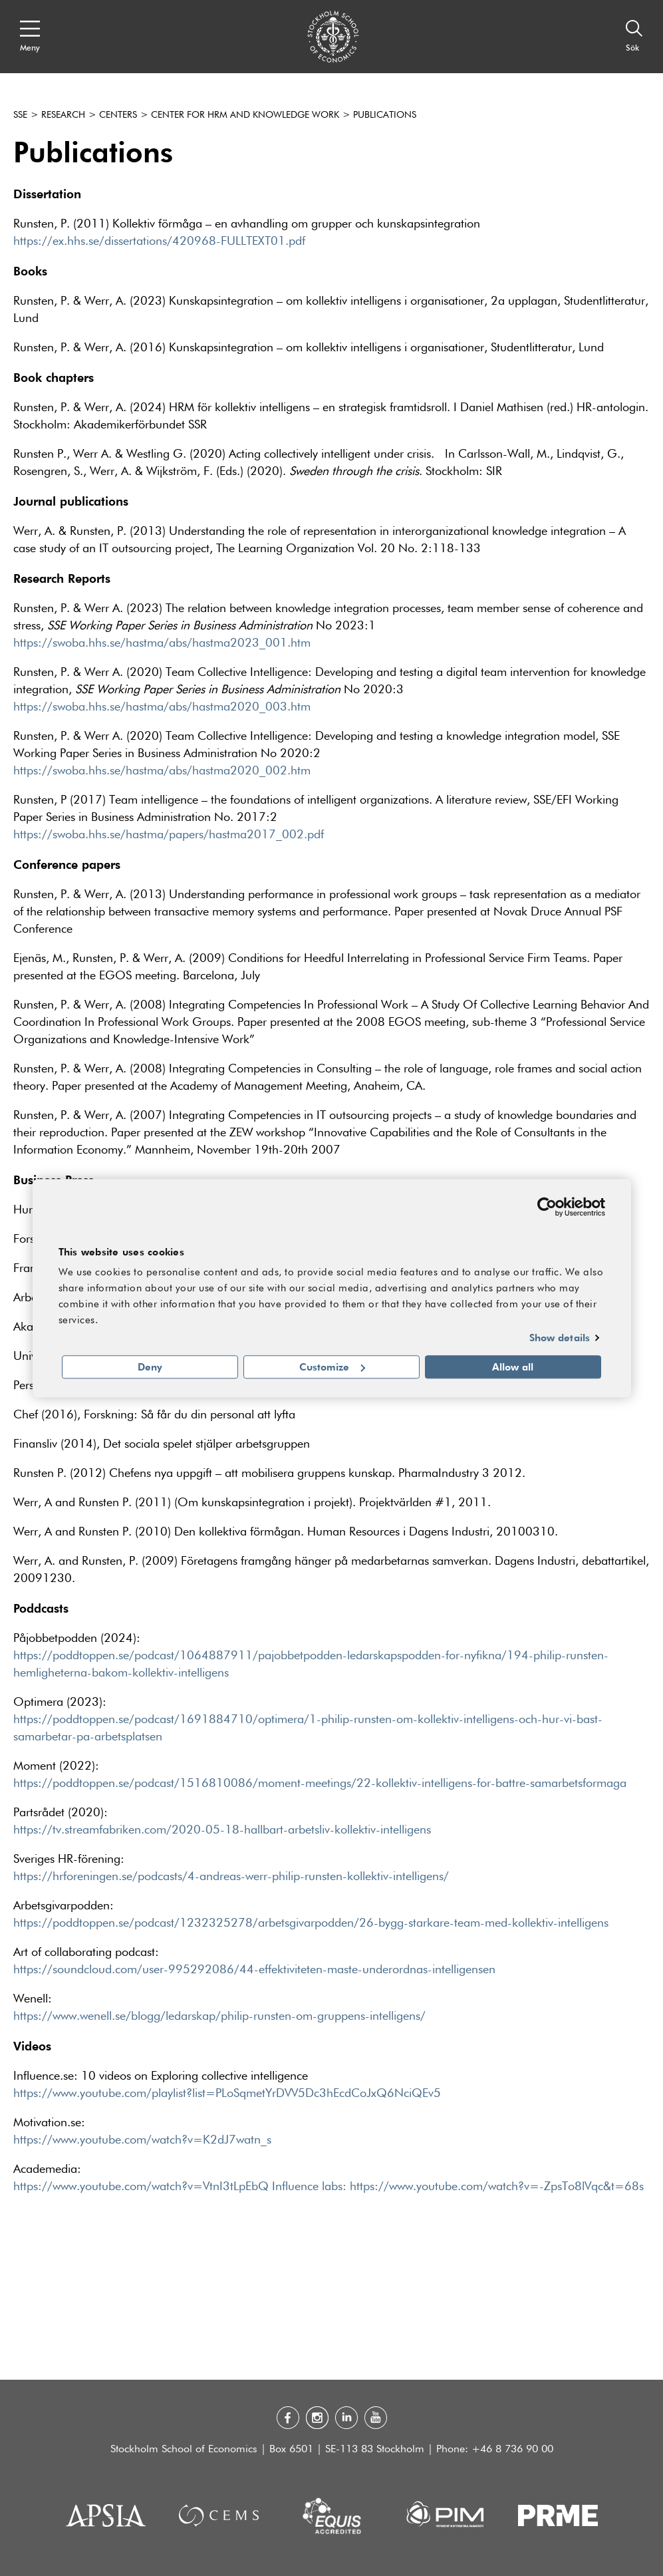 The image size is (663, 2576). What do you see at coordinates (30, 36) in the screenshot?
I see `[Open navigation menu]` at bounding box center [30, 36].